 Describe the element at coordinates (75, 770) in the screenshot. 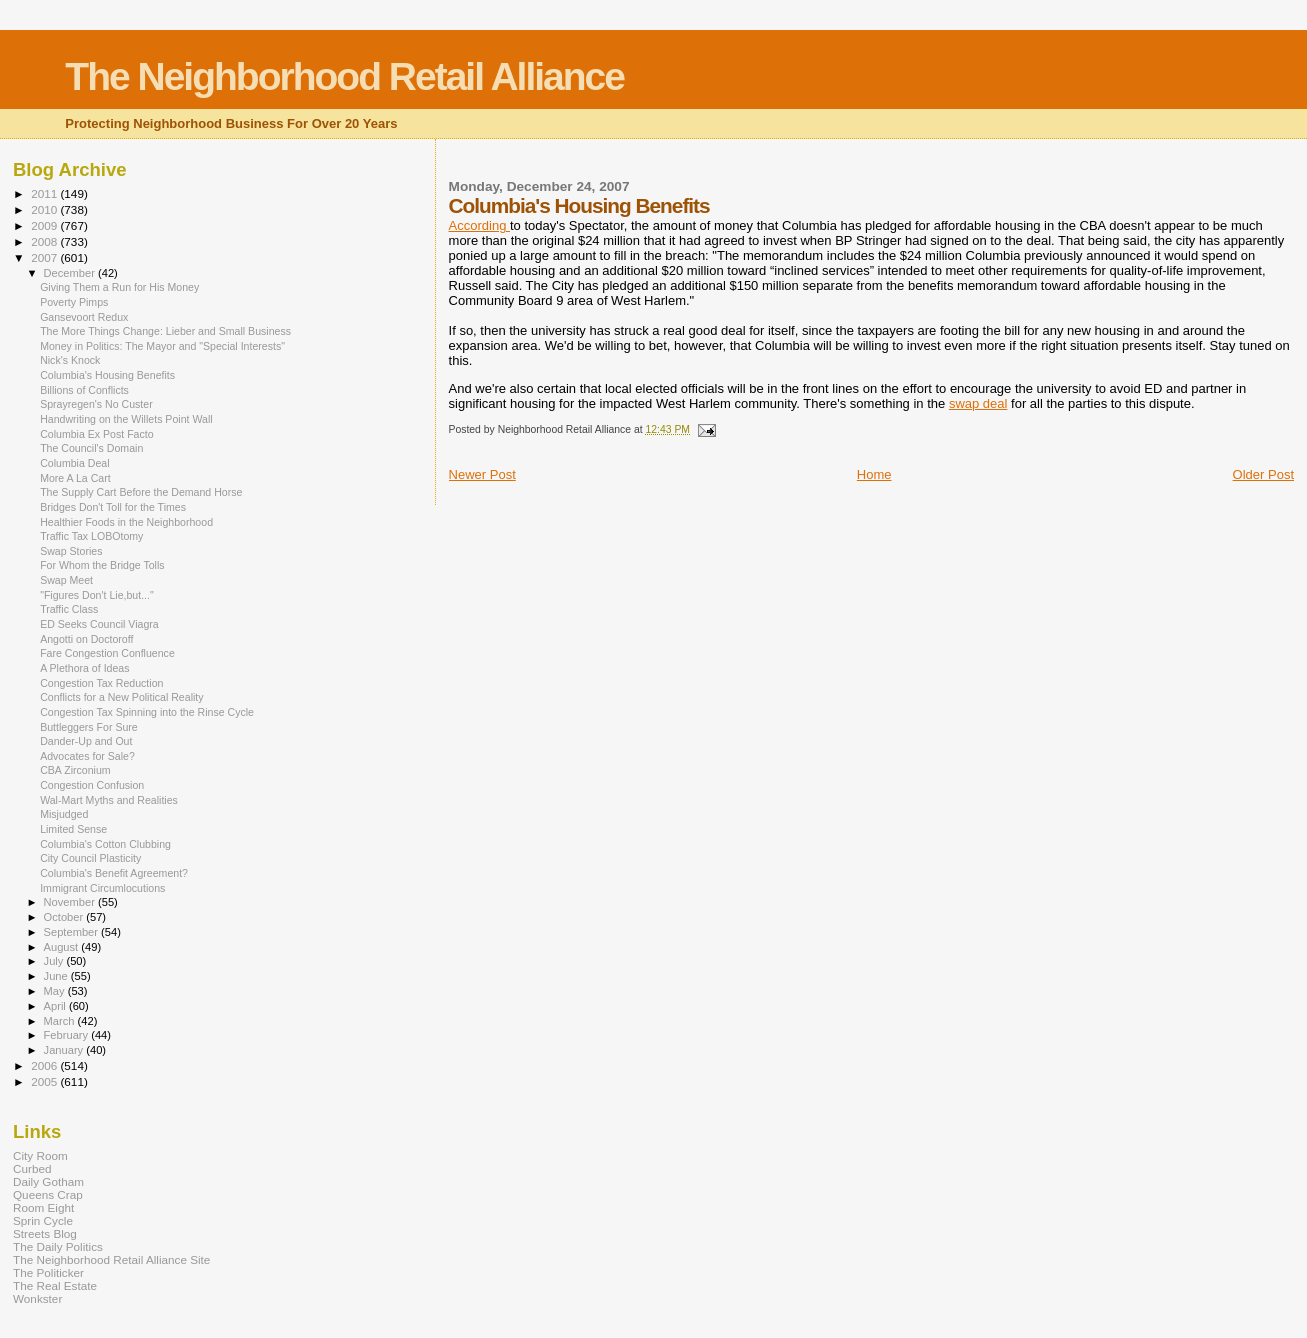

I see `CBA Zirconium` at that location.